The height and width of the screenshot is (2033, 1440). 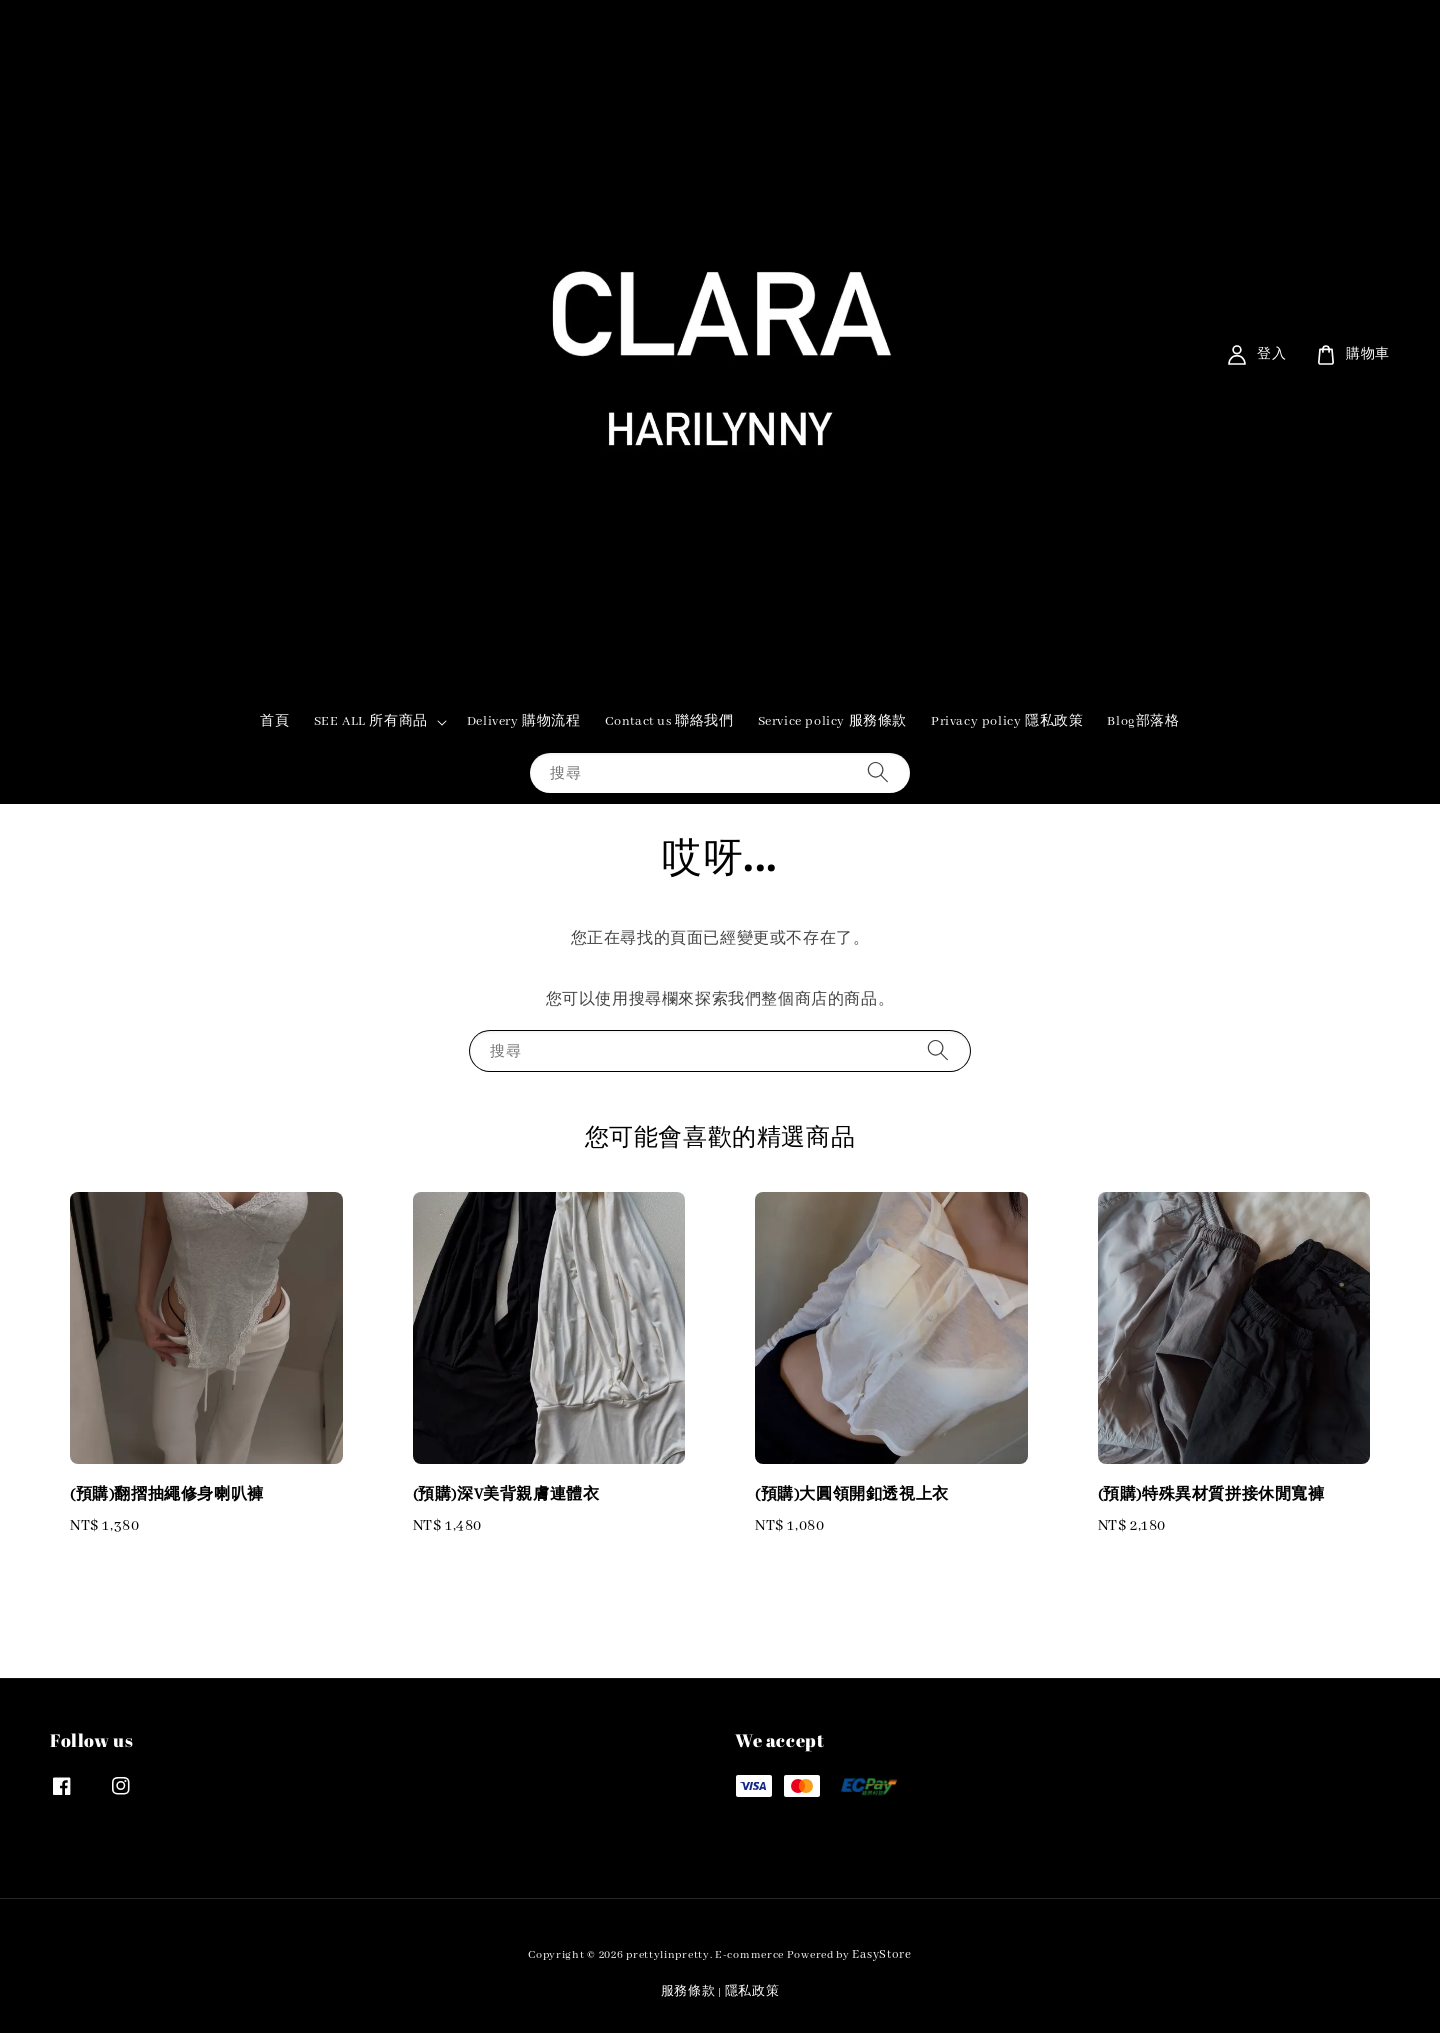 What do you see at coordinates (274, 721) in the screenshot?
I see `首頁` at bounding box center [274, 721].